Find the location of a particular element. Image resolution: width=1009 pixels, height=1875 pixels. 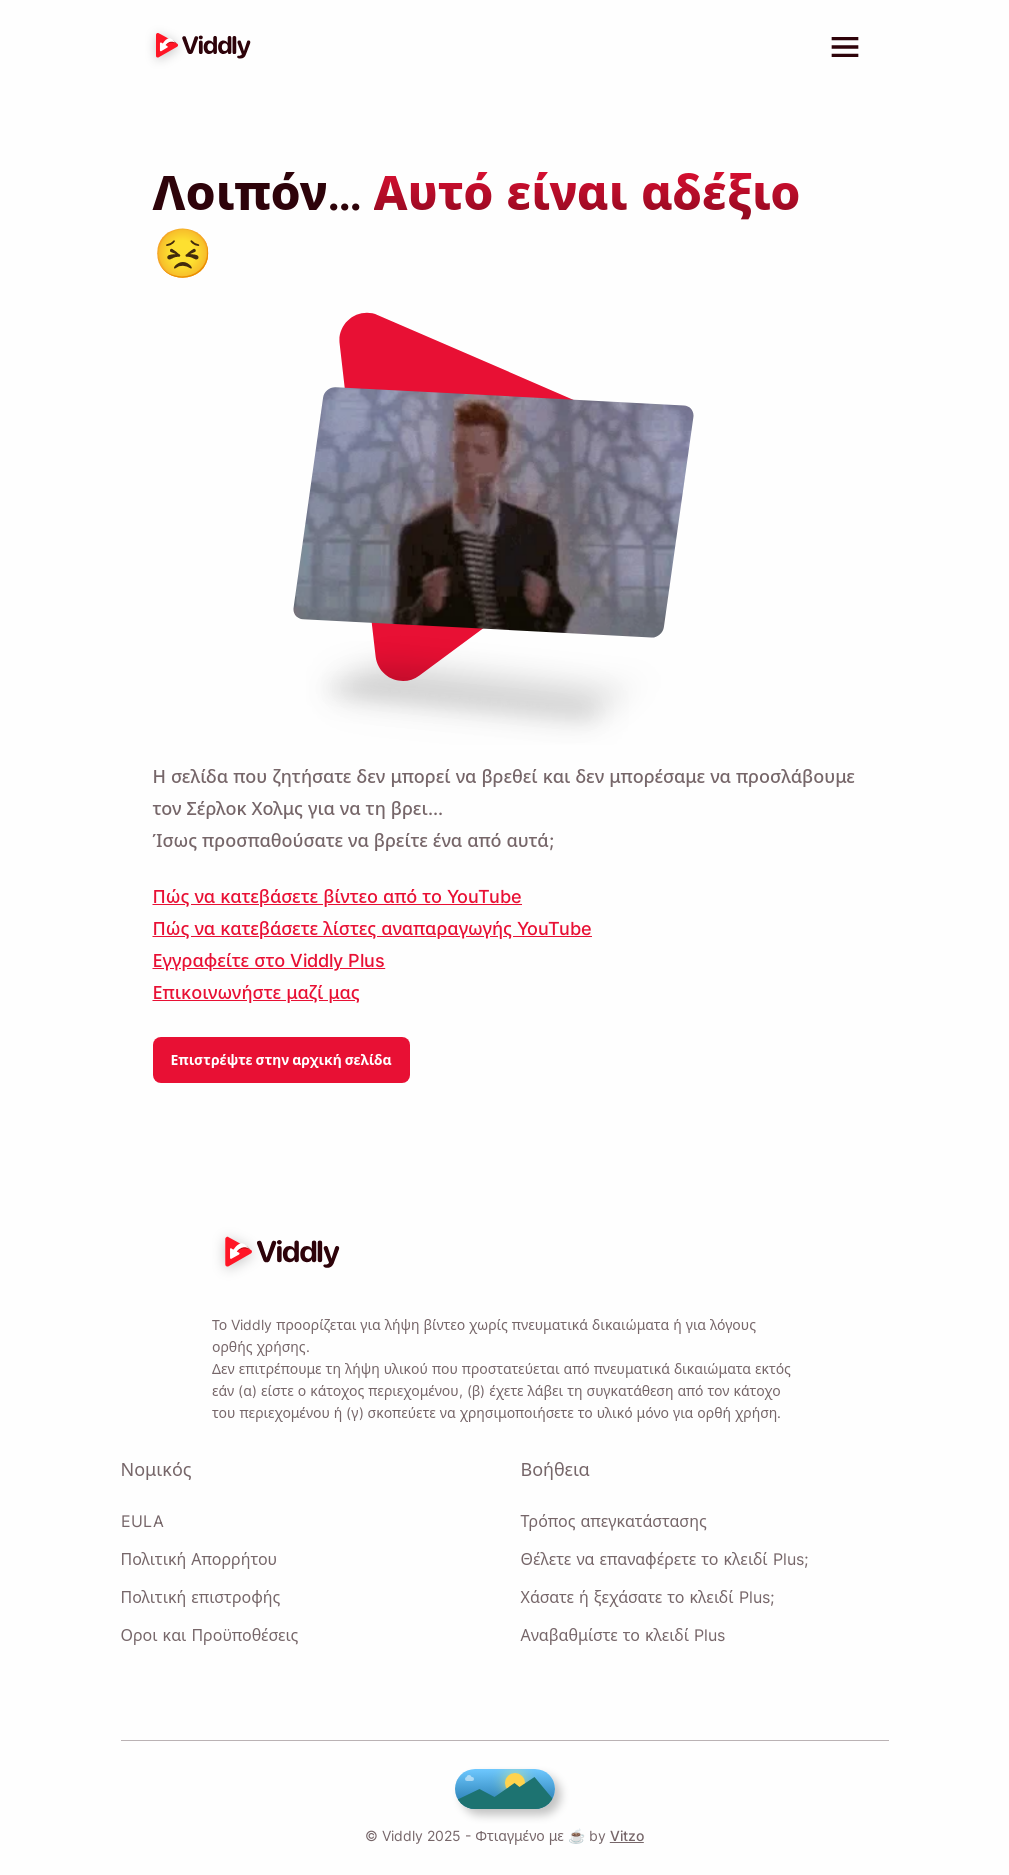

Θέλετε να επαναφέρετε το κλειδί Plus; is located at coordinates (663, 1559).